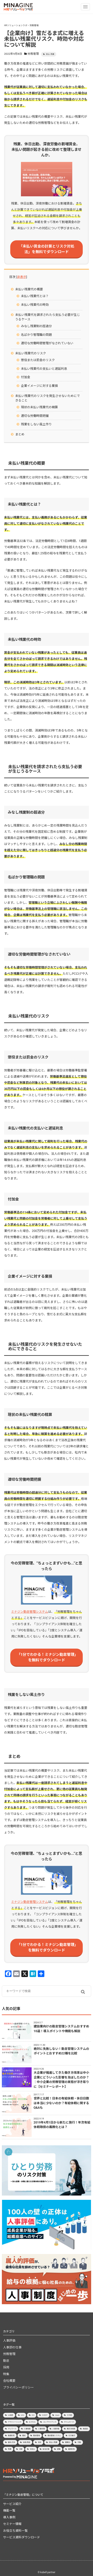 The width and height of the screenshot is (93, 2576). I want to click on 2019年4月1日から新たに施行！年次有給休暇取得の義務化とは？, so click(62, 2125).